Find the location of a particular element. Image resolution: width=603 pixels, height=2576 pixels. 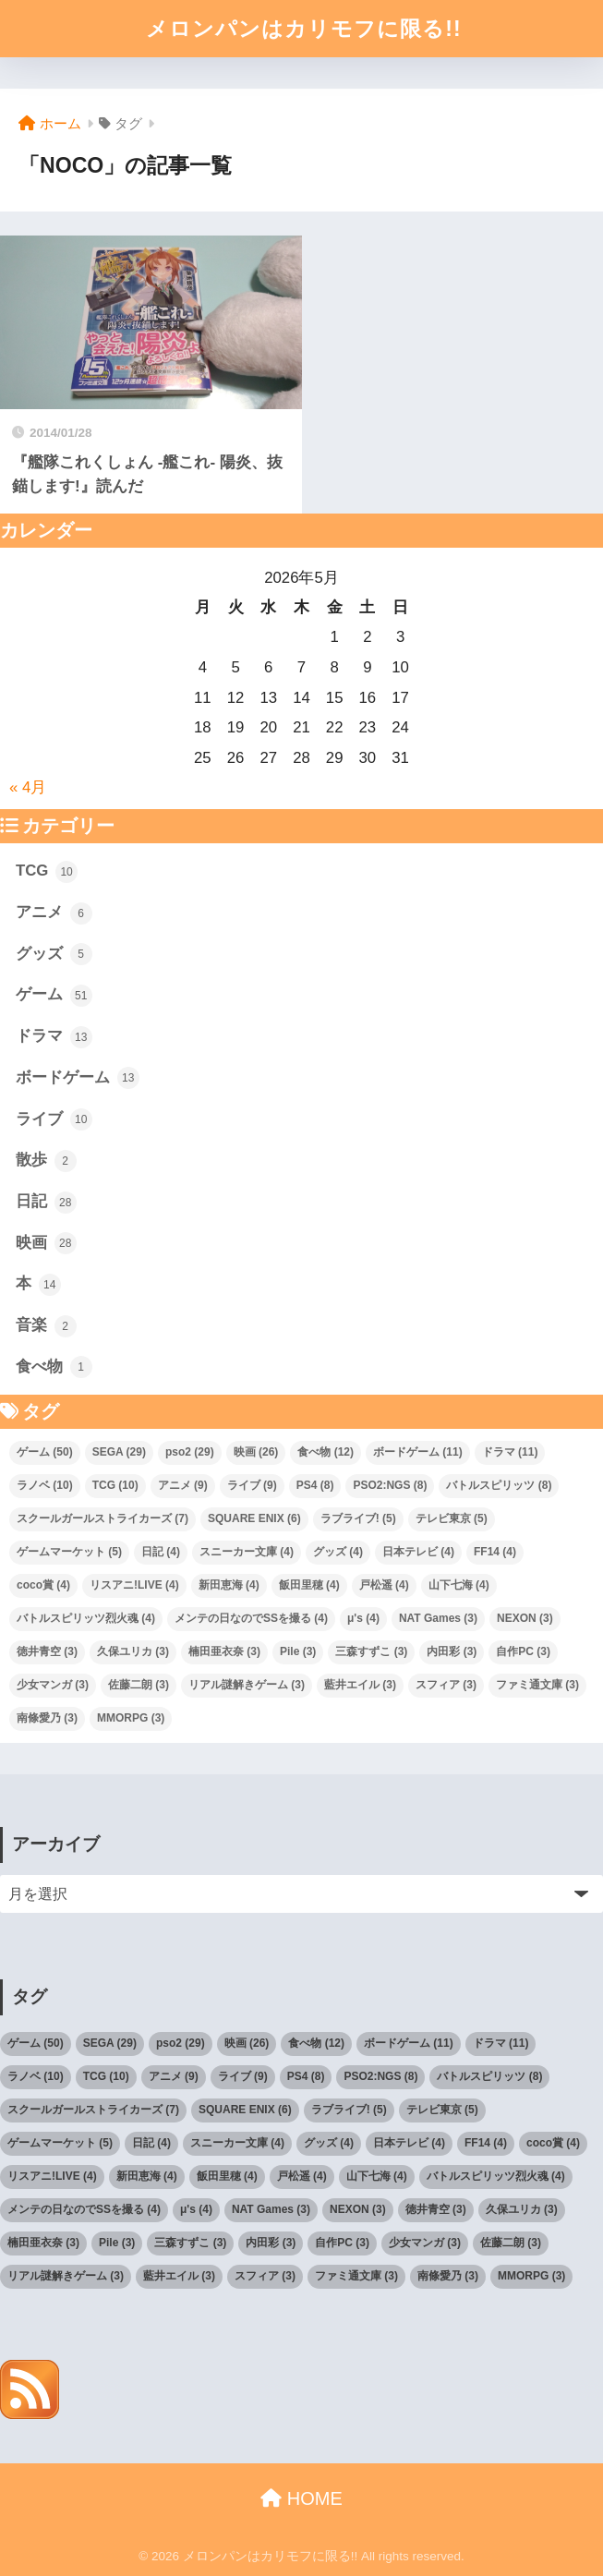

グッズ [グッズ (4個の項目)] is located at coordinates (338, 1551).